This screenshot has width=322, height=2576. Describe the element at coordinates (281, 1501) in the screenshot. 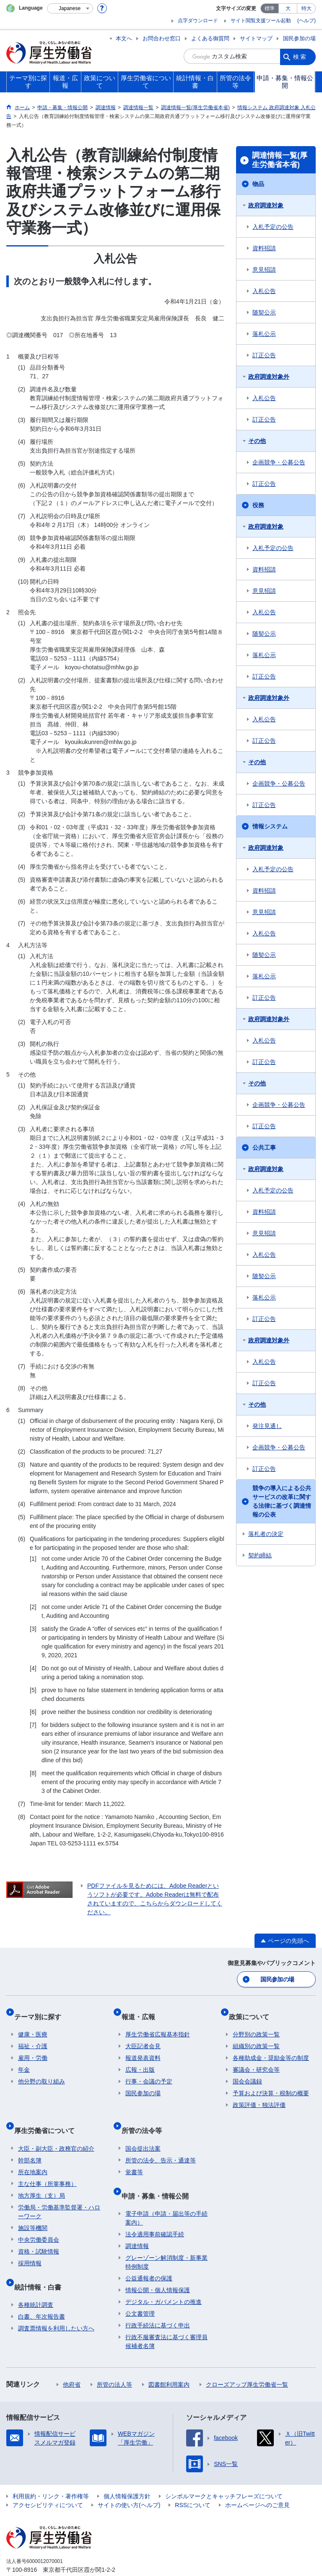

I see `競争の導入による公共サービスの改革に関する法律に基づく調達情報の公表` at that location.